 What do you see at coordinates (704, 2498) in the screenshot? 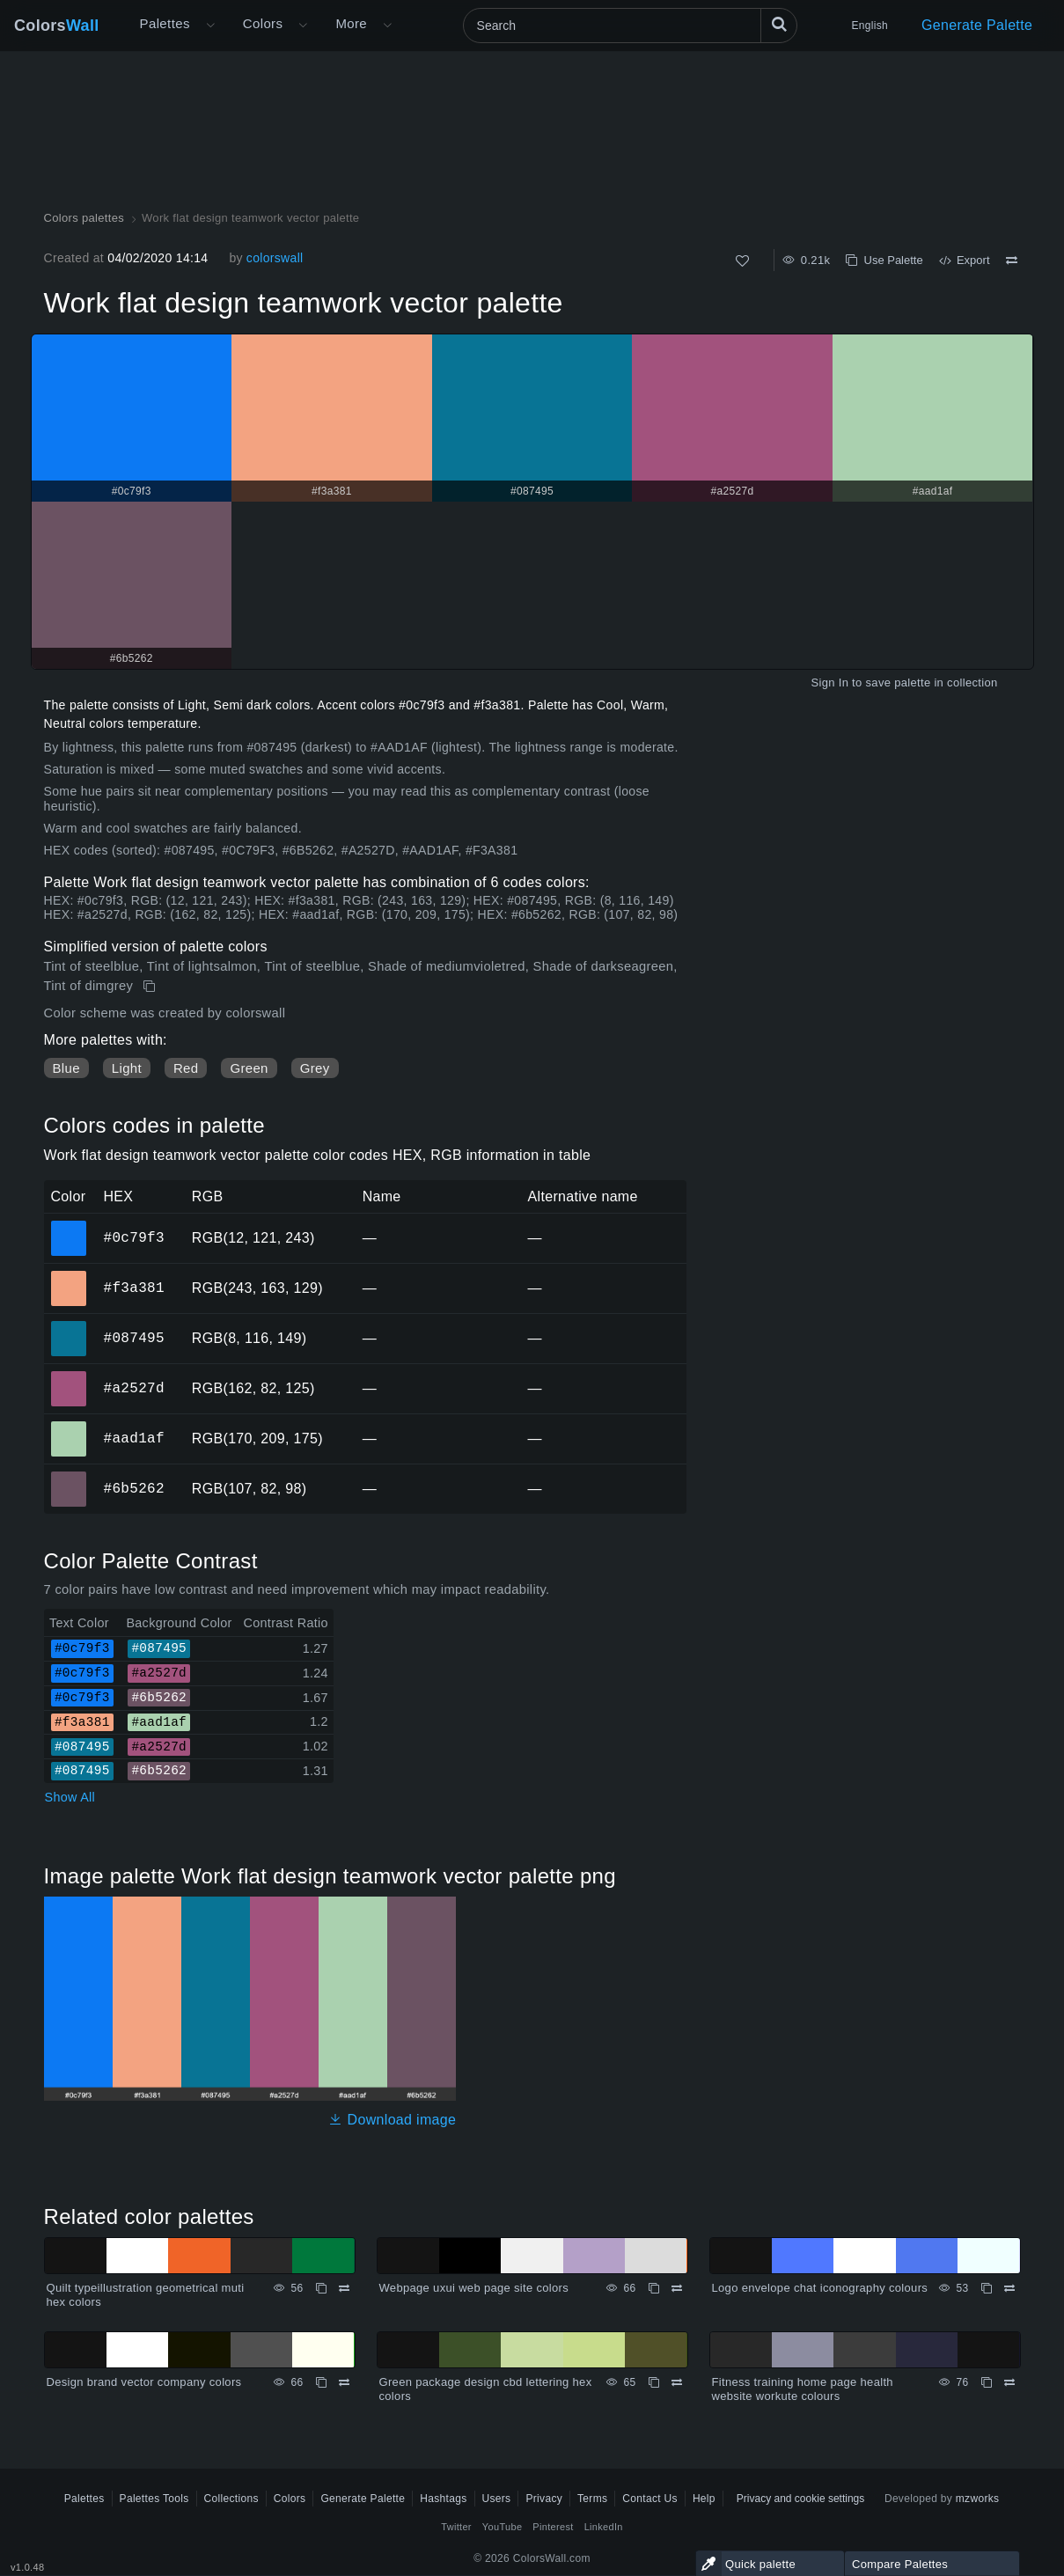
I see `Help` at bounding box center [704, 2498].